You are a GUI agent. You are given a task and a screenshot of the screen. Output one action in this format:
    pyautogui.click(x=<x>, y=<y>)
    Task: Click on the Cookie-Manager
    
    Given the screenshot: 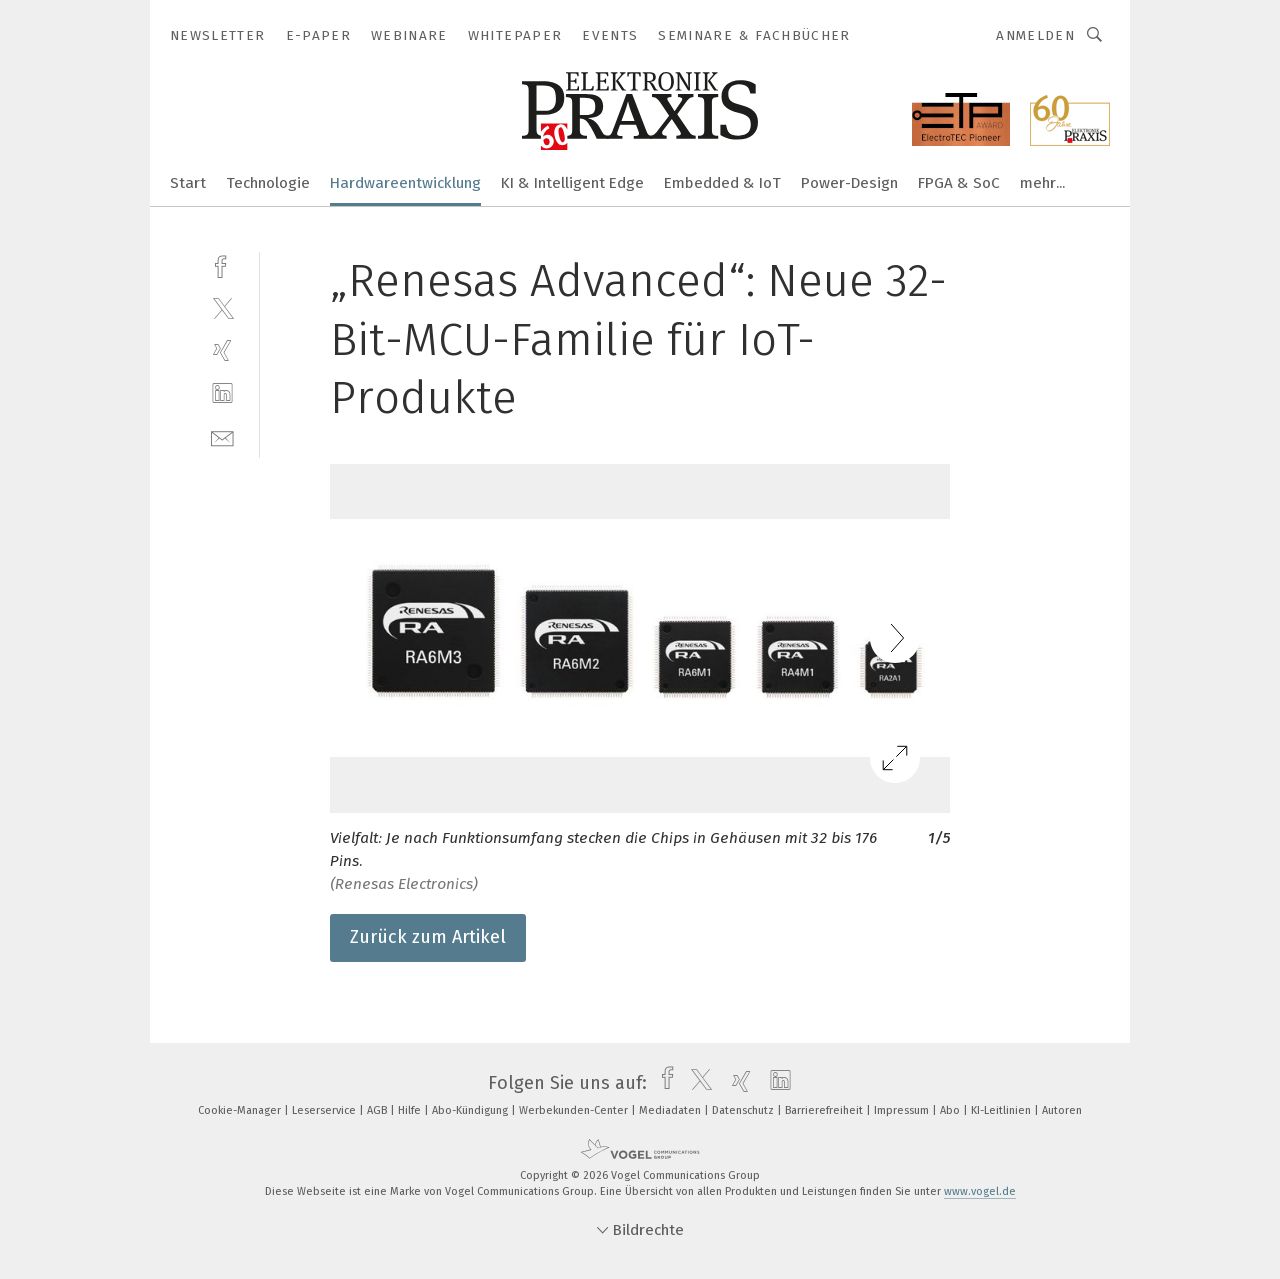 What is the action you would take?
    pyautogui.click(x=241, y=1110)
    